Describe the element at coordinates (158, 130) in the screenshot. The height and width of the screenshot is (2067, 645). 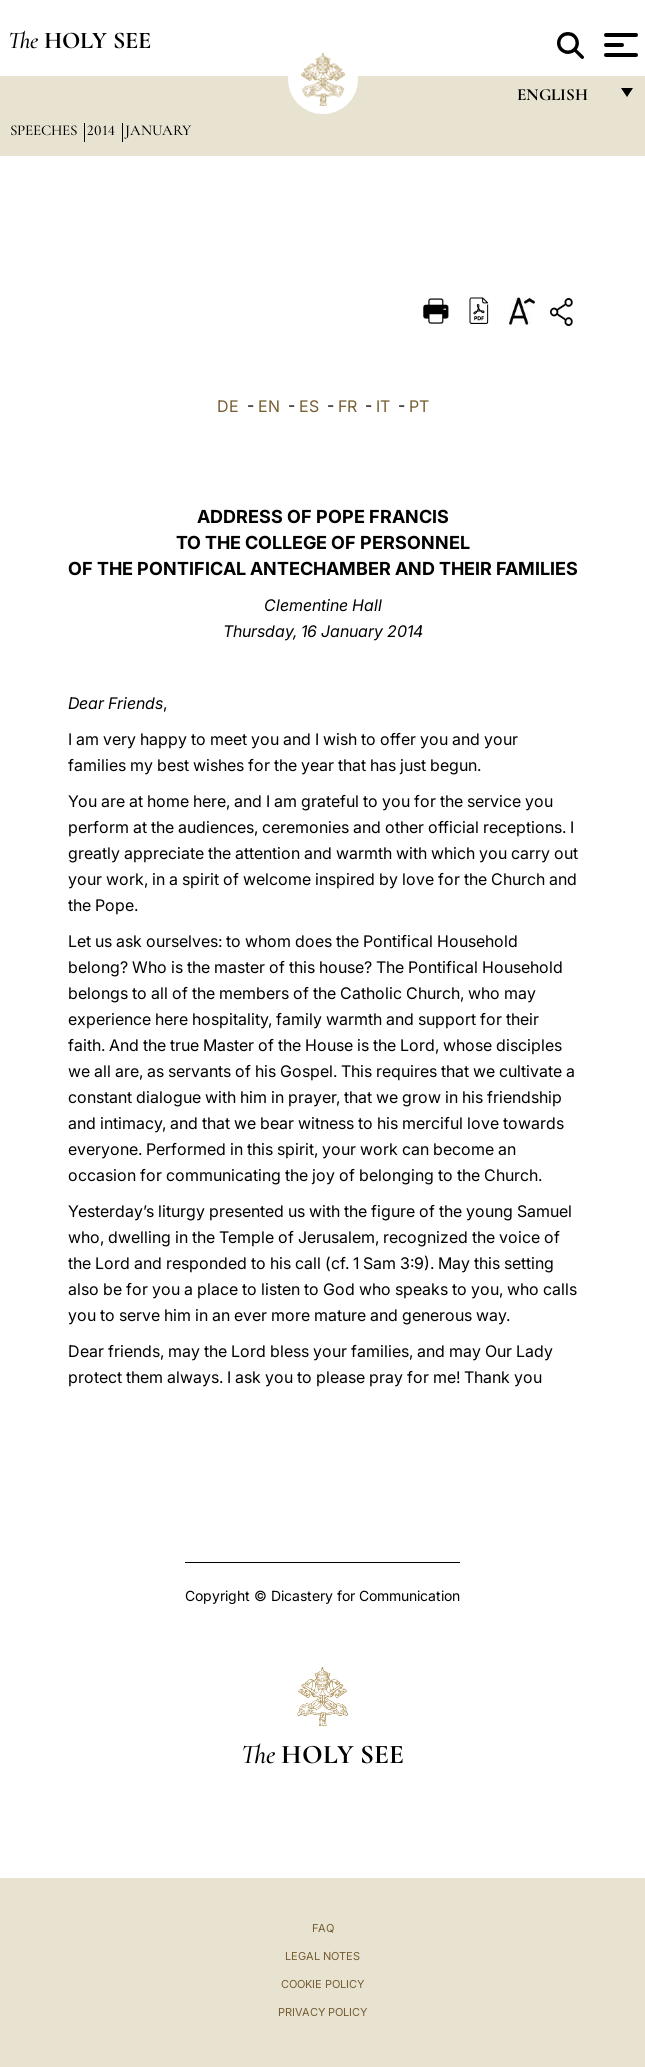
I see `January` at that location.